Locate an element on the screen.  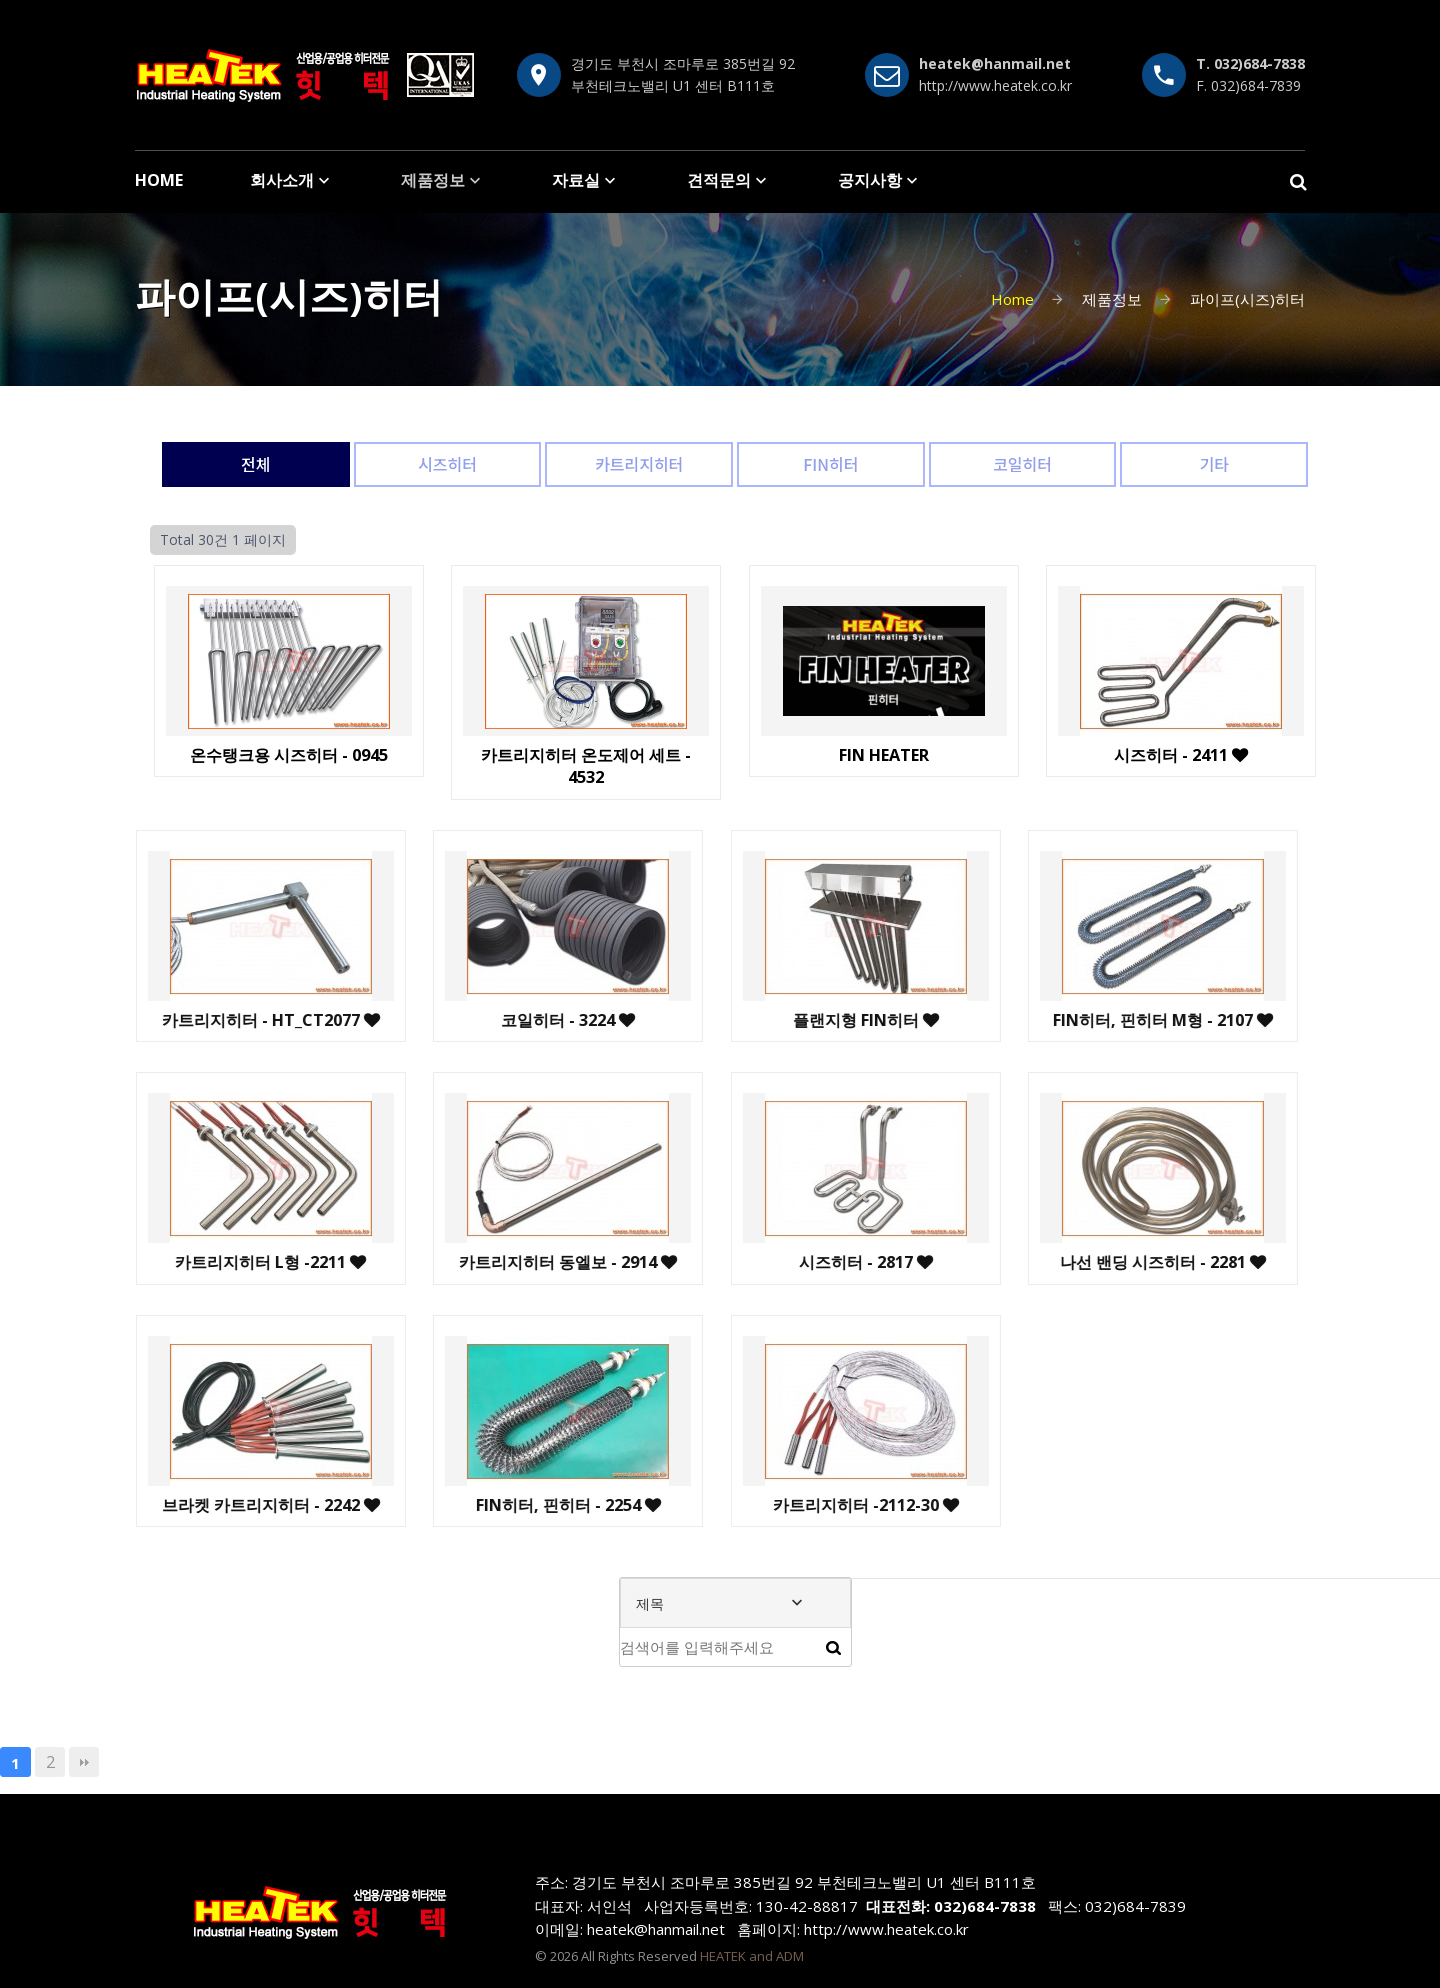
FIN히터, 핀히터 - 2254 is located at coordinates (471, 1505).